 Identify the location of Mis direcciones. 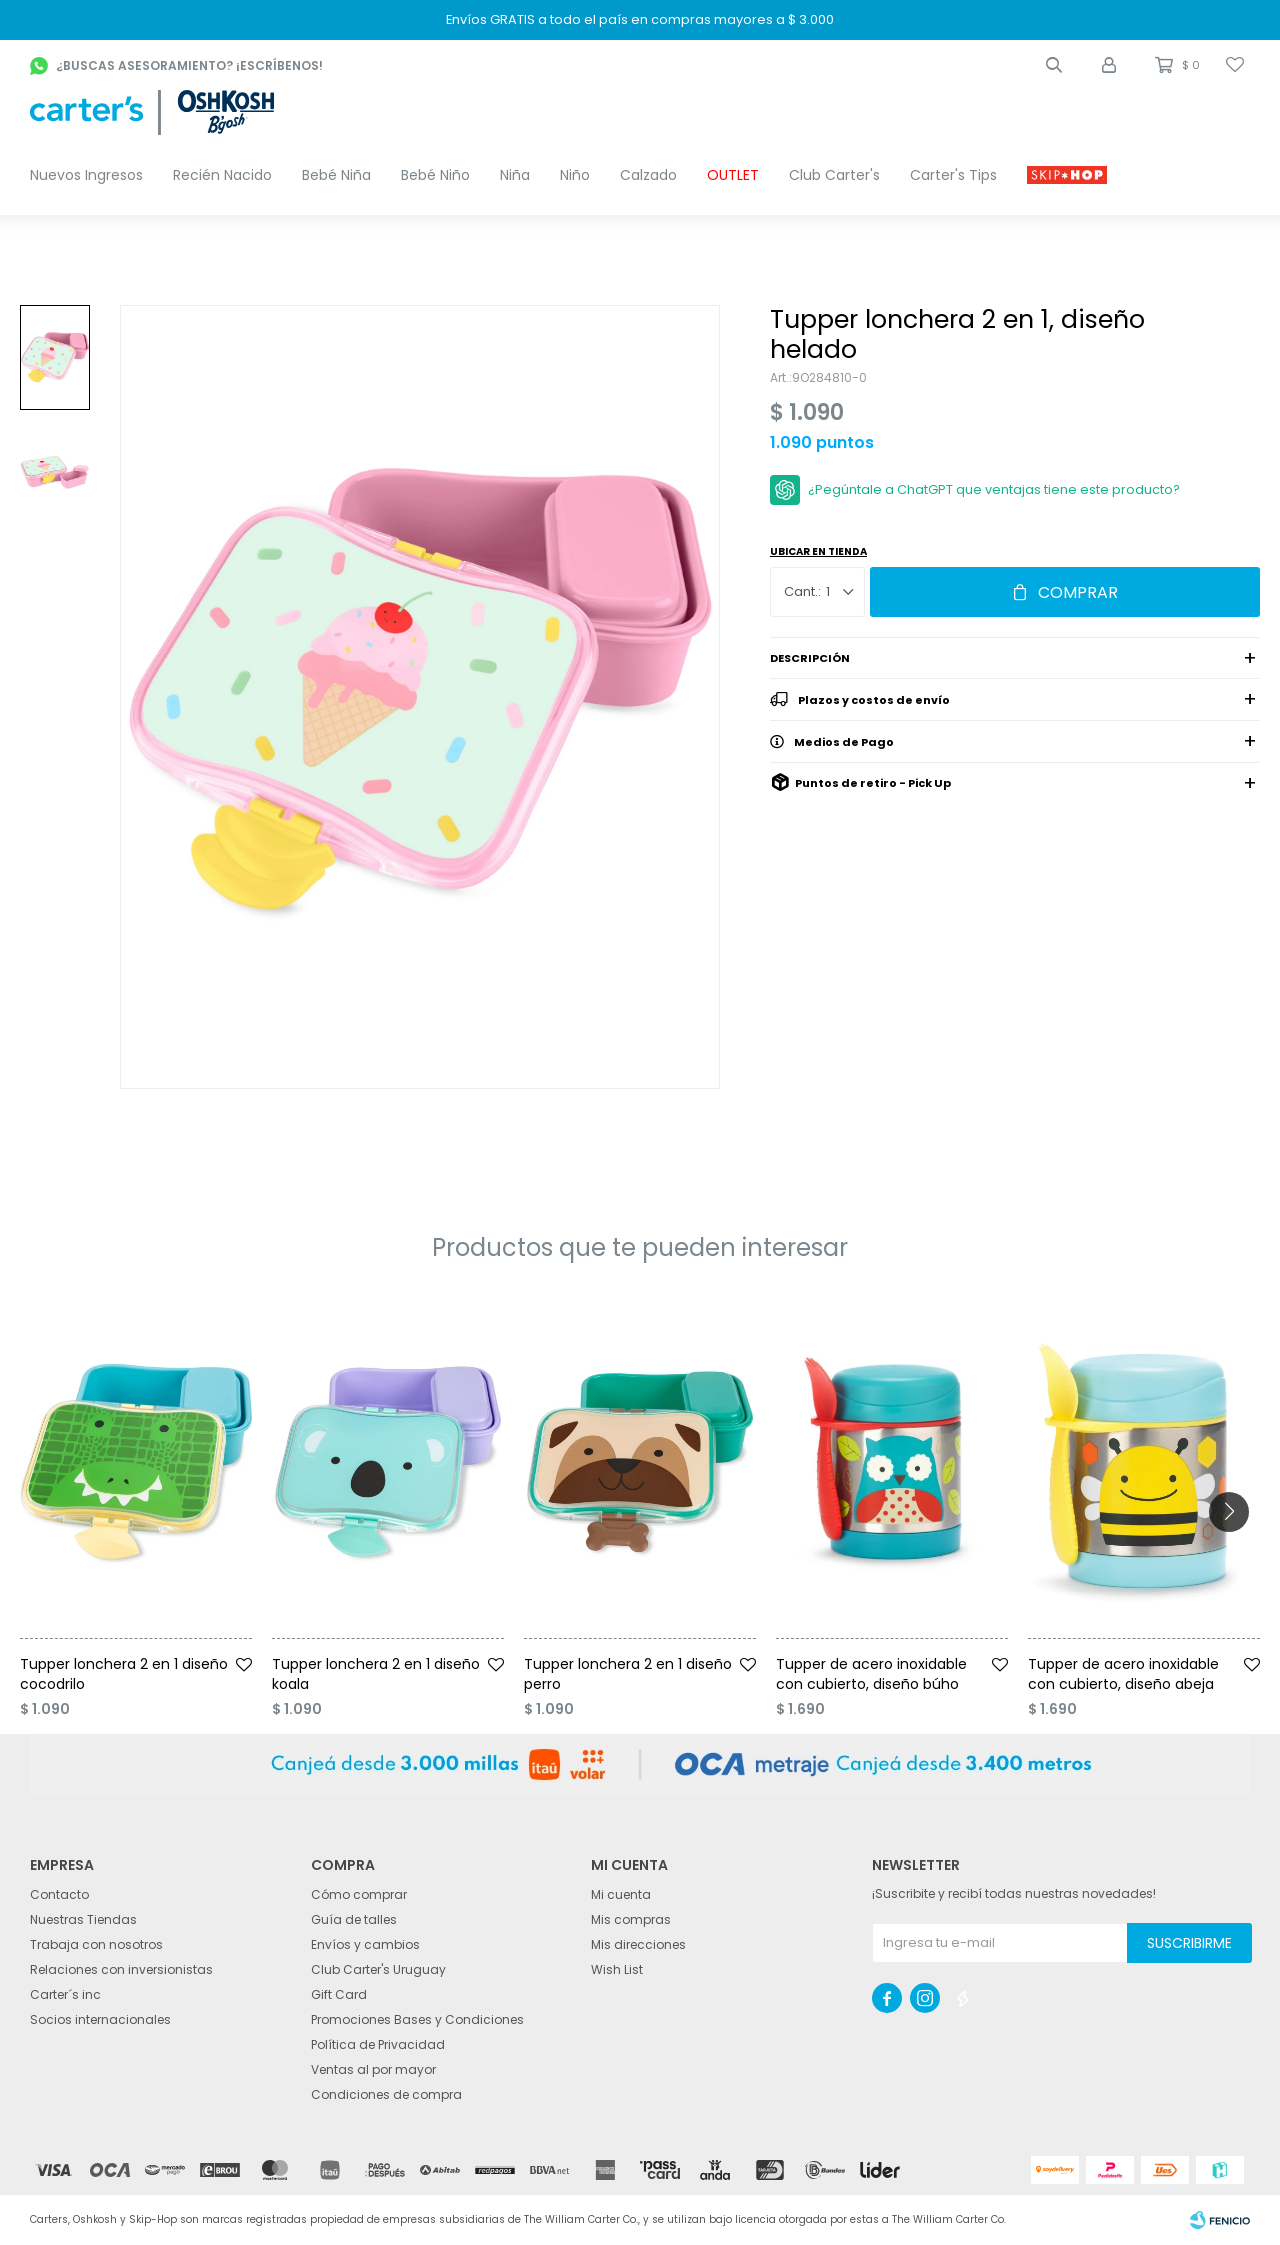
(638, 1944).